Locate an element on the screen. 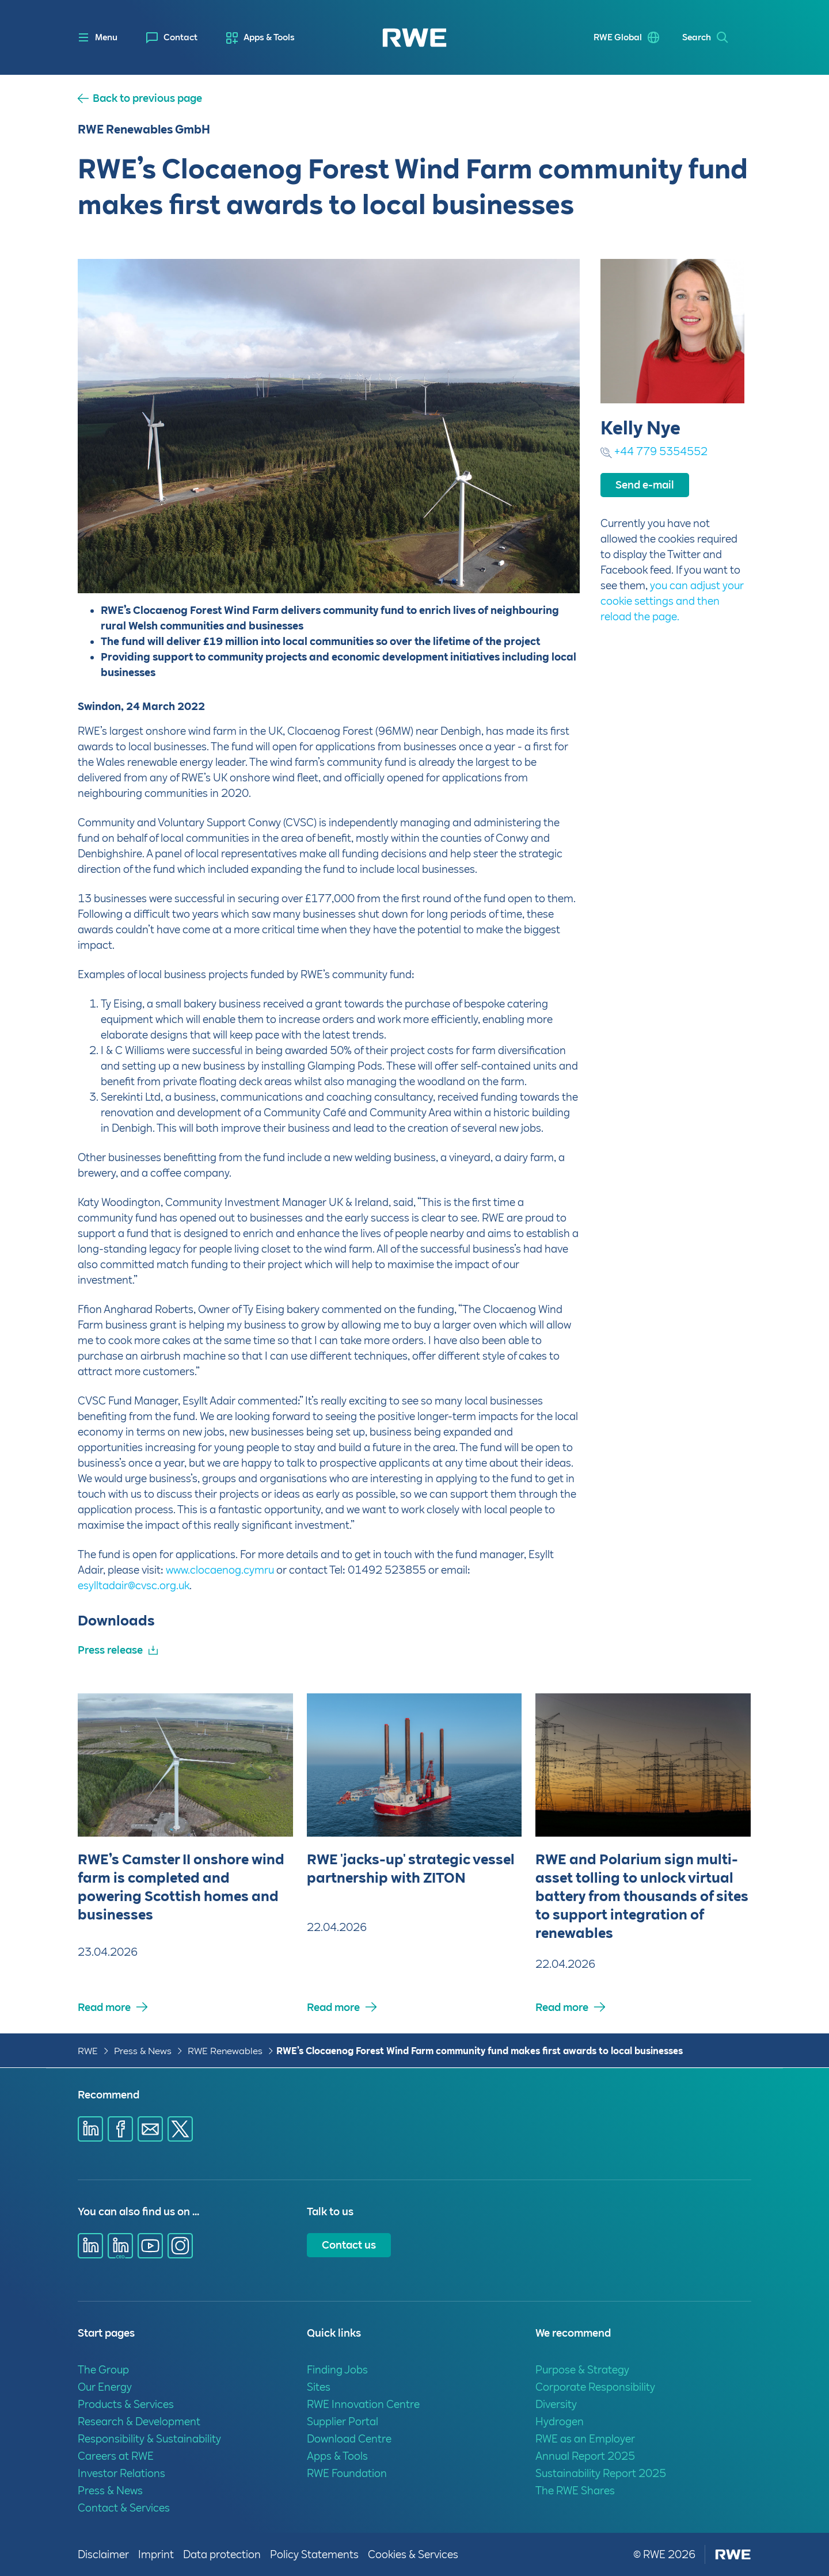 Image resolution: width=829 pixels, height=2576 pixels. Purpose & Strategy is located at coordinates (582, 2370).